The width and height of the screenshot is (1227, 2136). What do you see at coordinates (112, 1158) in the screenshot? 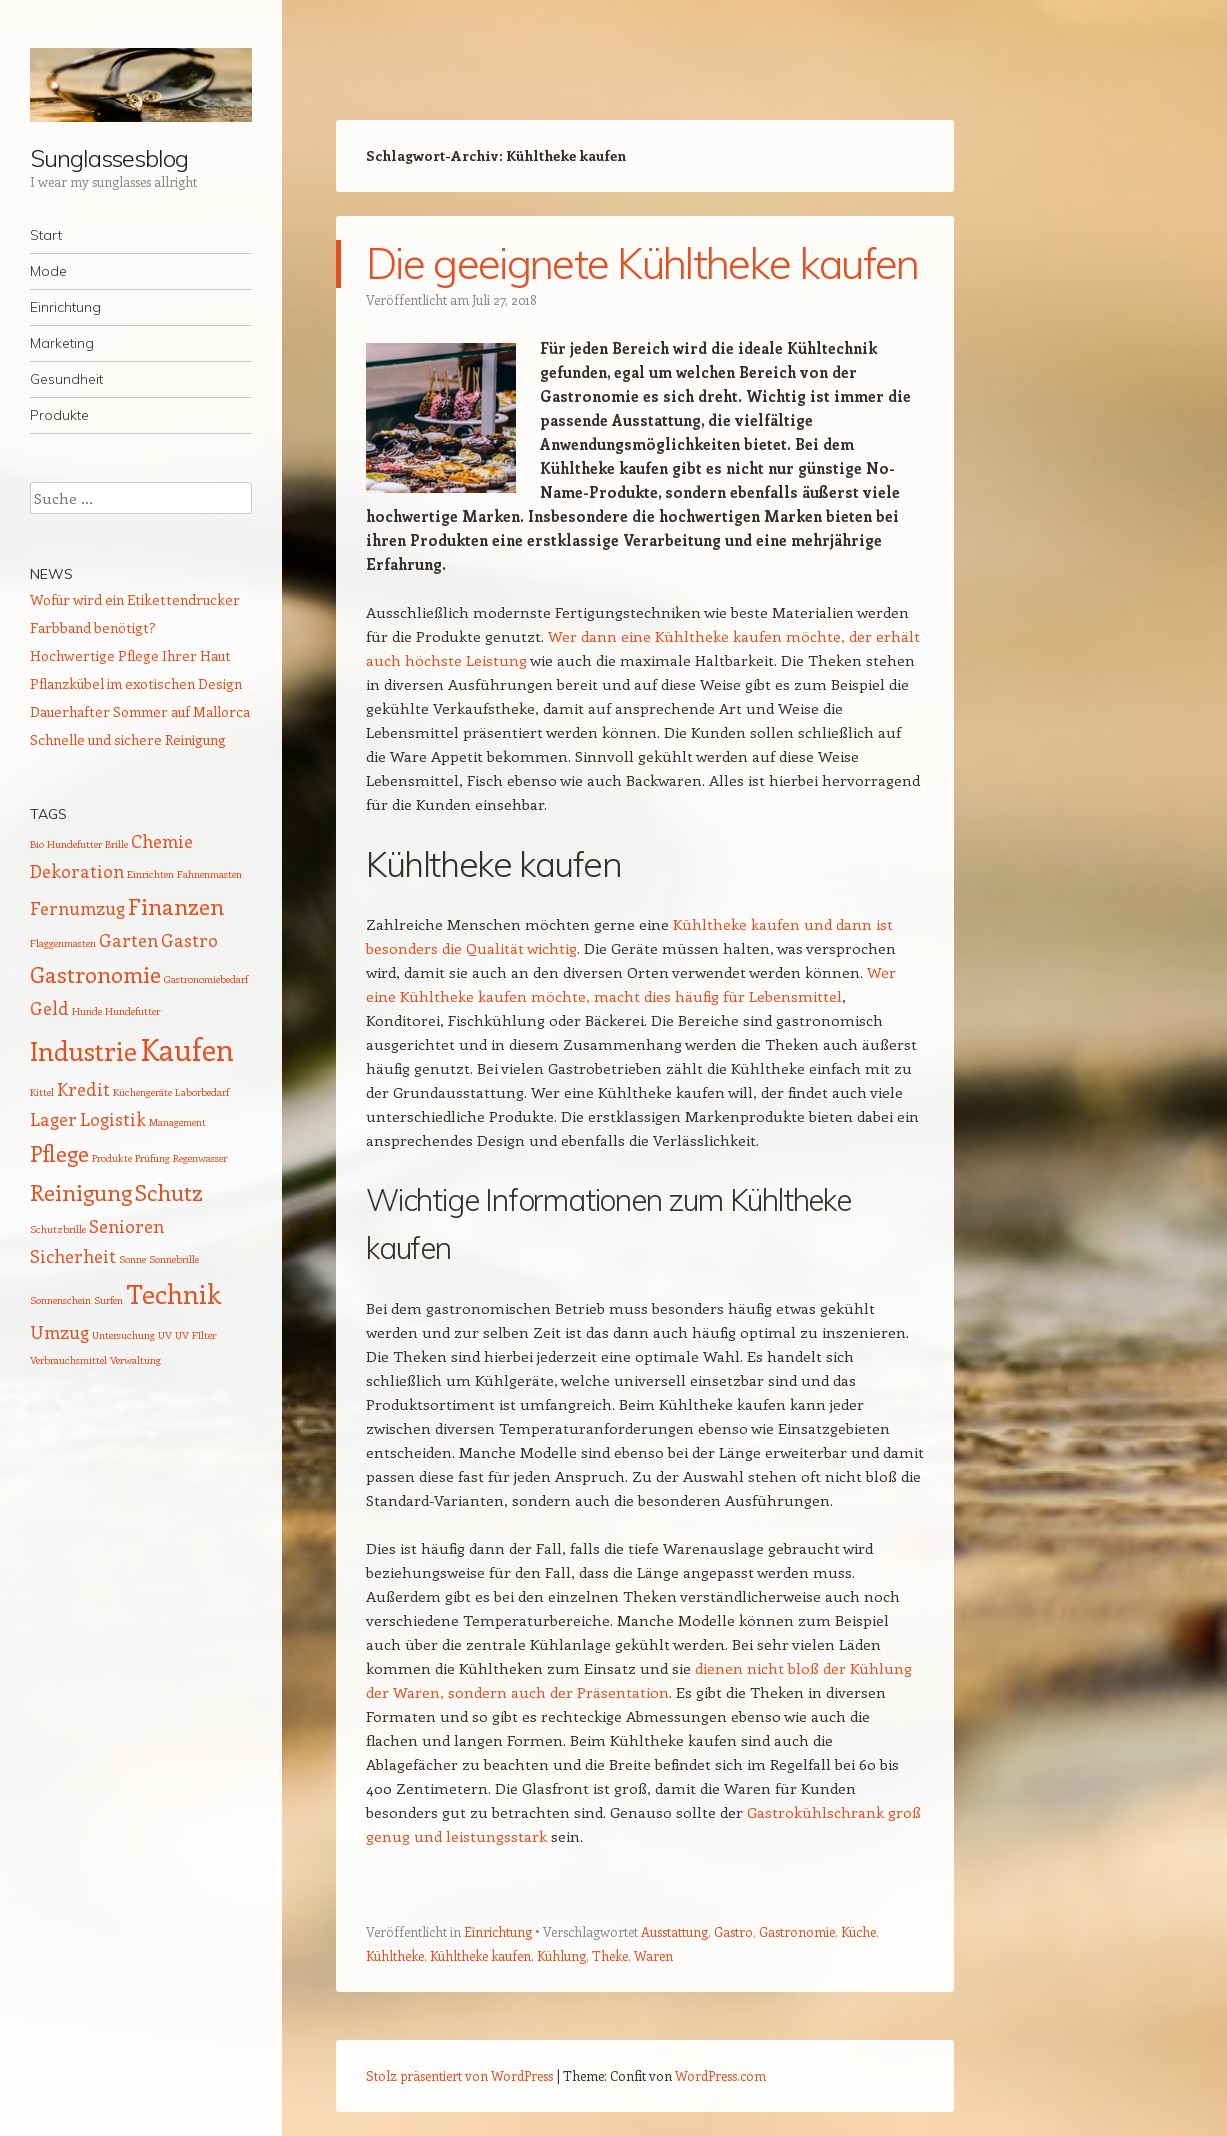
I see `Produkte [Produkte (1 Eintrag)]` at bounding box center [112, 1158].